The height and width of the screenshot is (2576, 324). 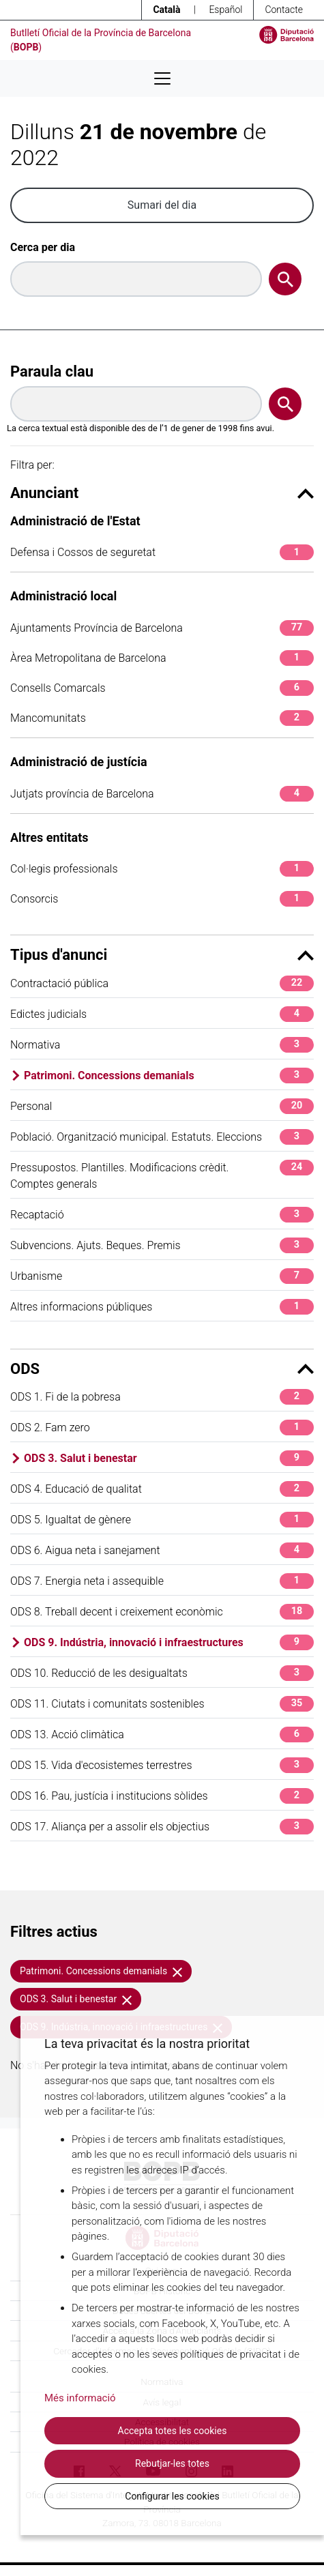 What do you see at coordinates (162, 492) in the screenshot?
I see `Anunciant` at bounding box center [162, 492].